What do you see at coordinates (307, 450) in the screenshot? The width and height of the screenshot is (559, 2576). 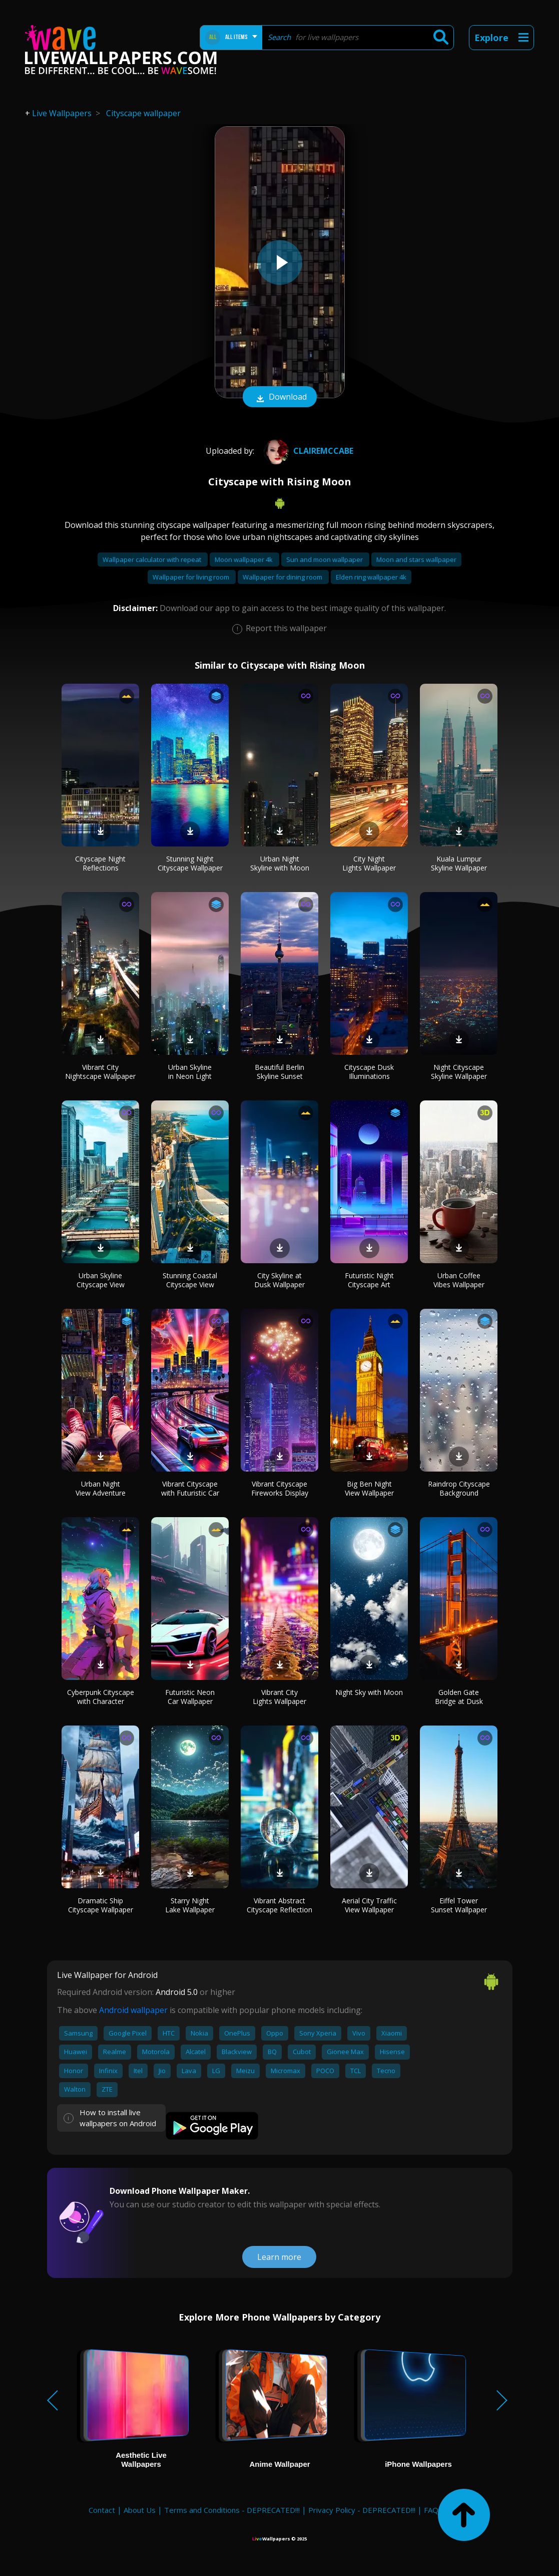 I see `Clairemccabe` at bounding box center [307, 450].